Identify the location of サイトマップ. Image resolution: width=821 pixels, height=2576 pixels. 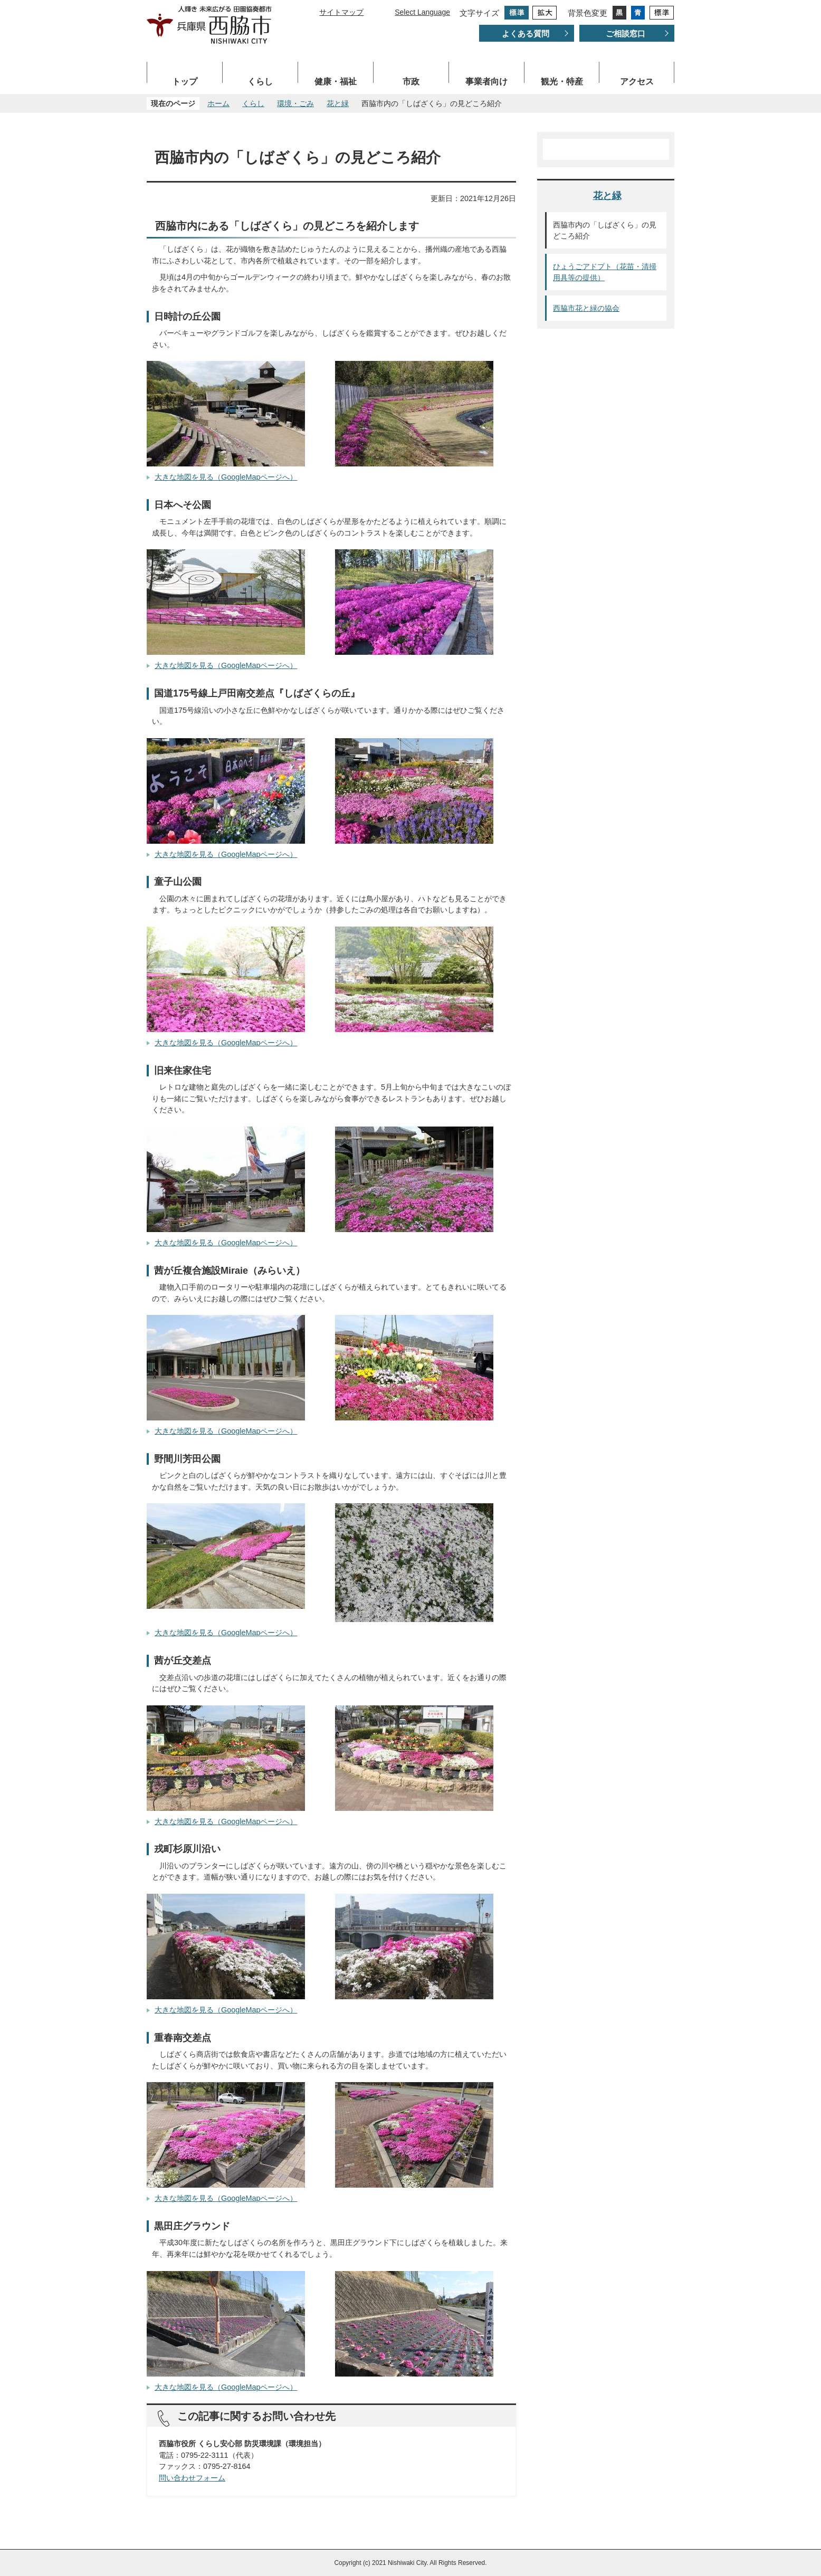
(341, 12).